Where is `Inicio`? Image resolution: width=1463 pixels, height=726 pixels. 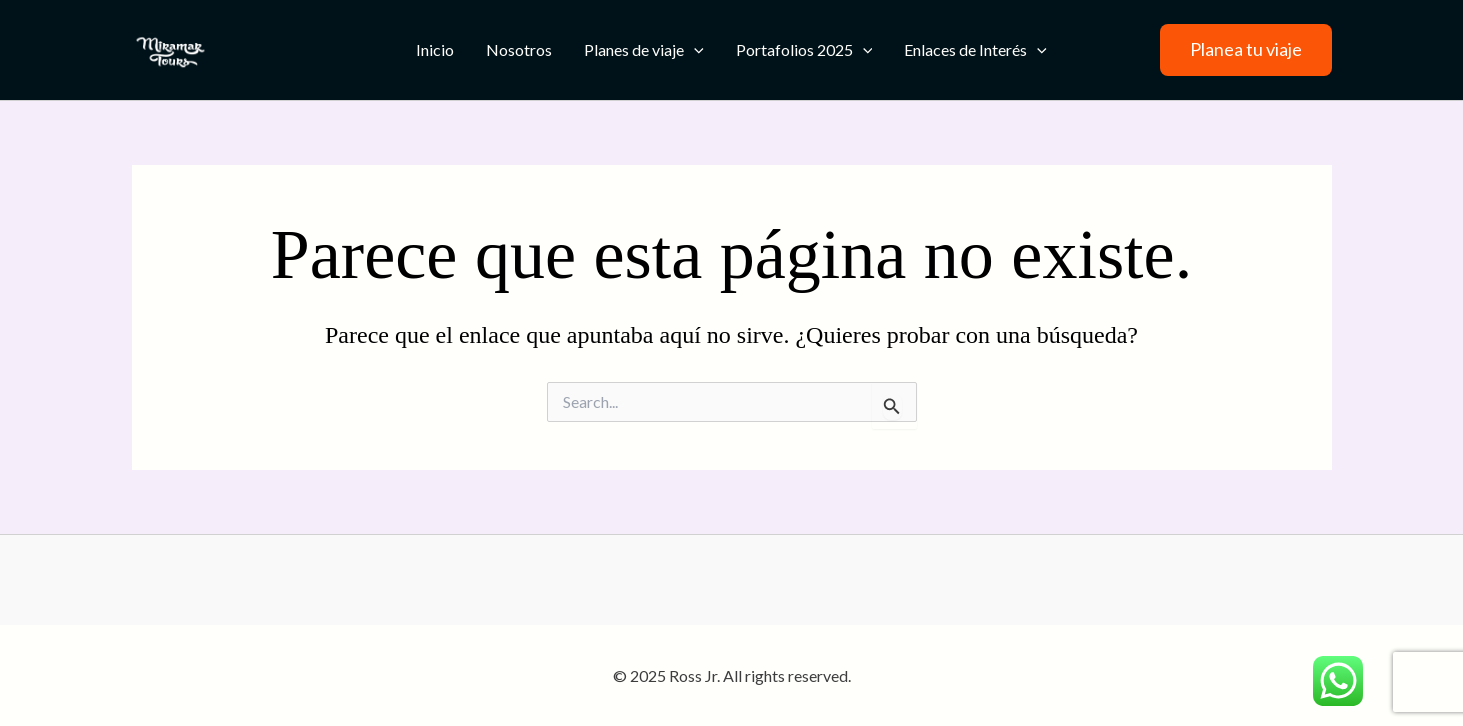 Inicio is located at coordinates (435, 49).